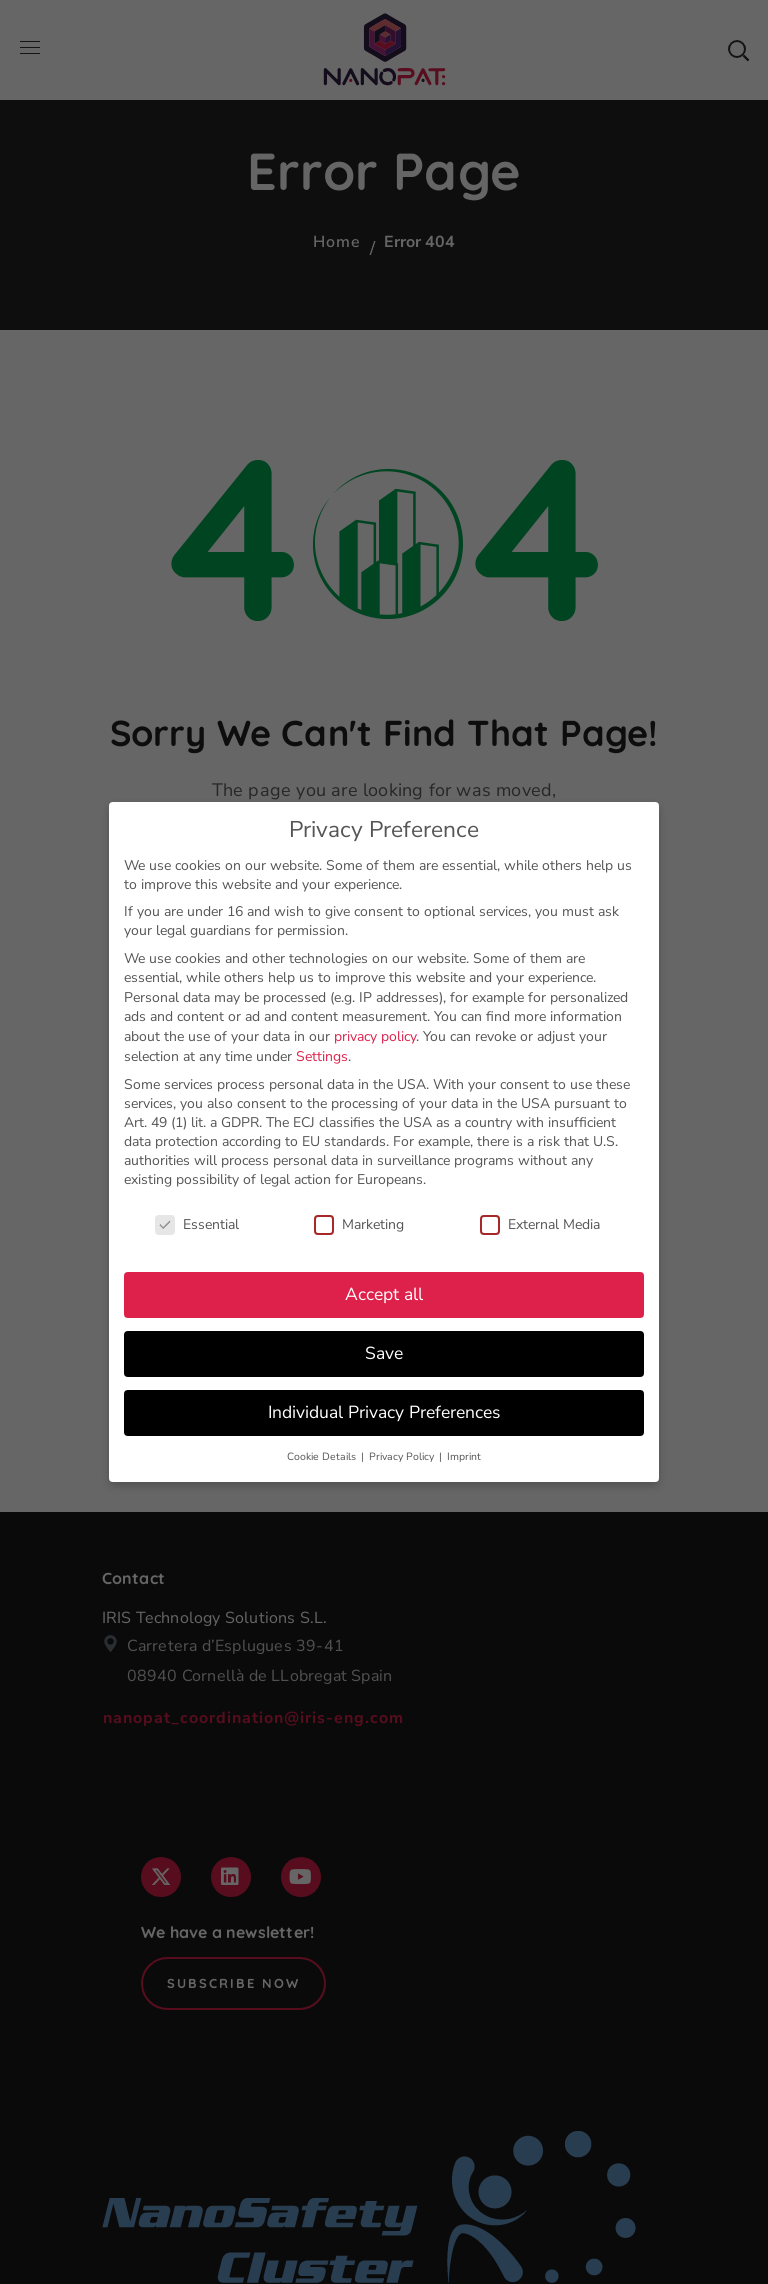 This screenshot has width=768, height=2284. What do you see at coordinates (384, 1350) in the screenshot?
I see `Save [button]` at bounding box center [384, 1350].